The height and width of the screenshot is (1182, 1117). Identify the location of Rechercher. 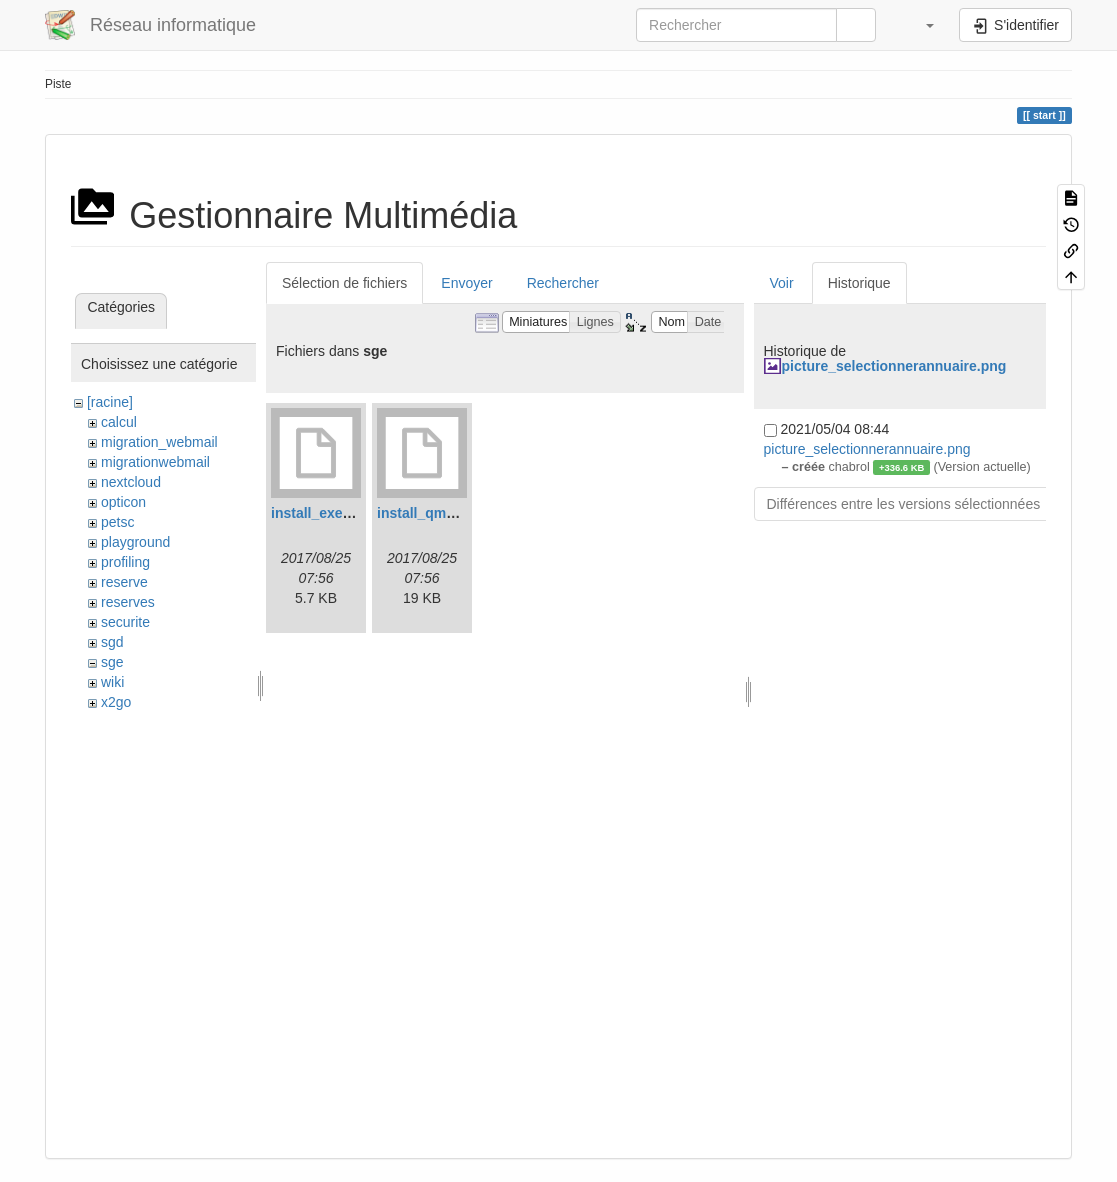
(563, 283).